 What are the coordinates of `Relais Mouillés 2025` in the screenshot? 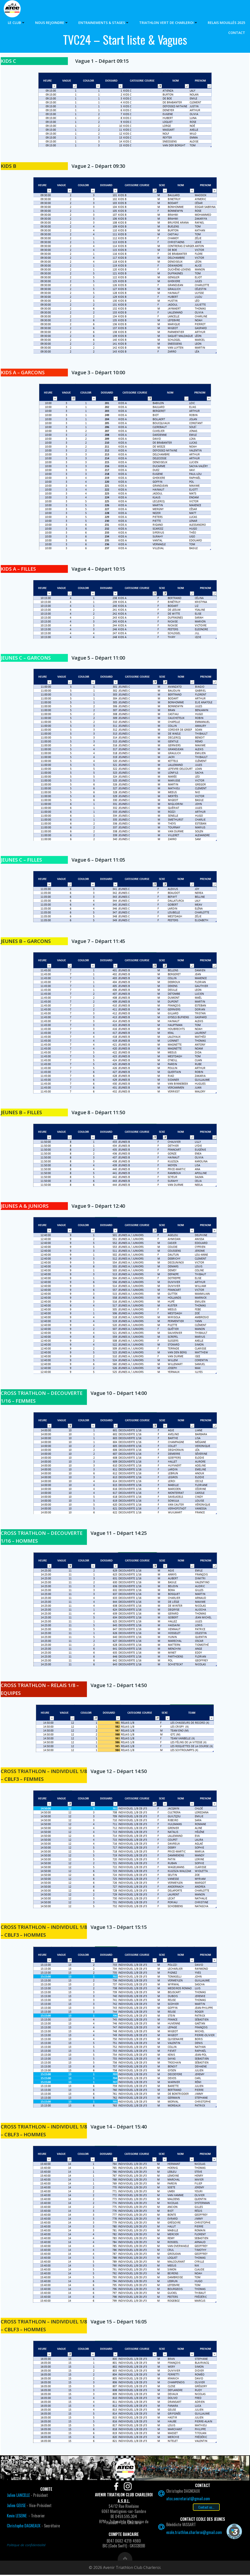 It's located at (226, 22).